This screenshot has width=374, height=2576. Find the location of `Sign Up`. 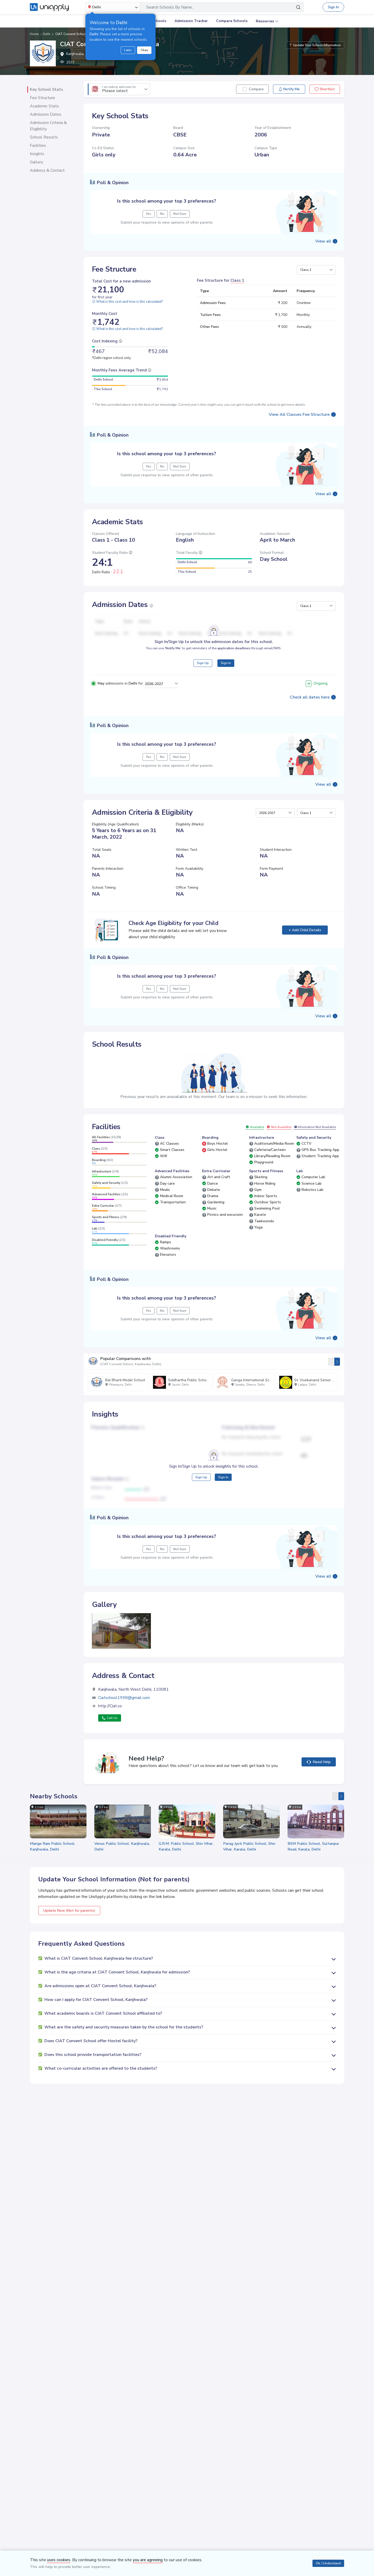

Sign Up is located at coordinates (203, 663).